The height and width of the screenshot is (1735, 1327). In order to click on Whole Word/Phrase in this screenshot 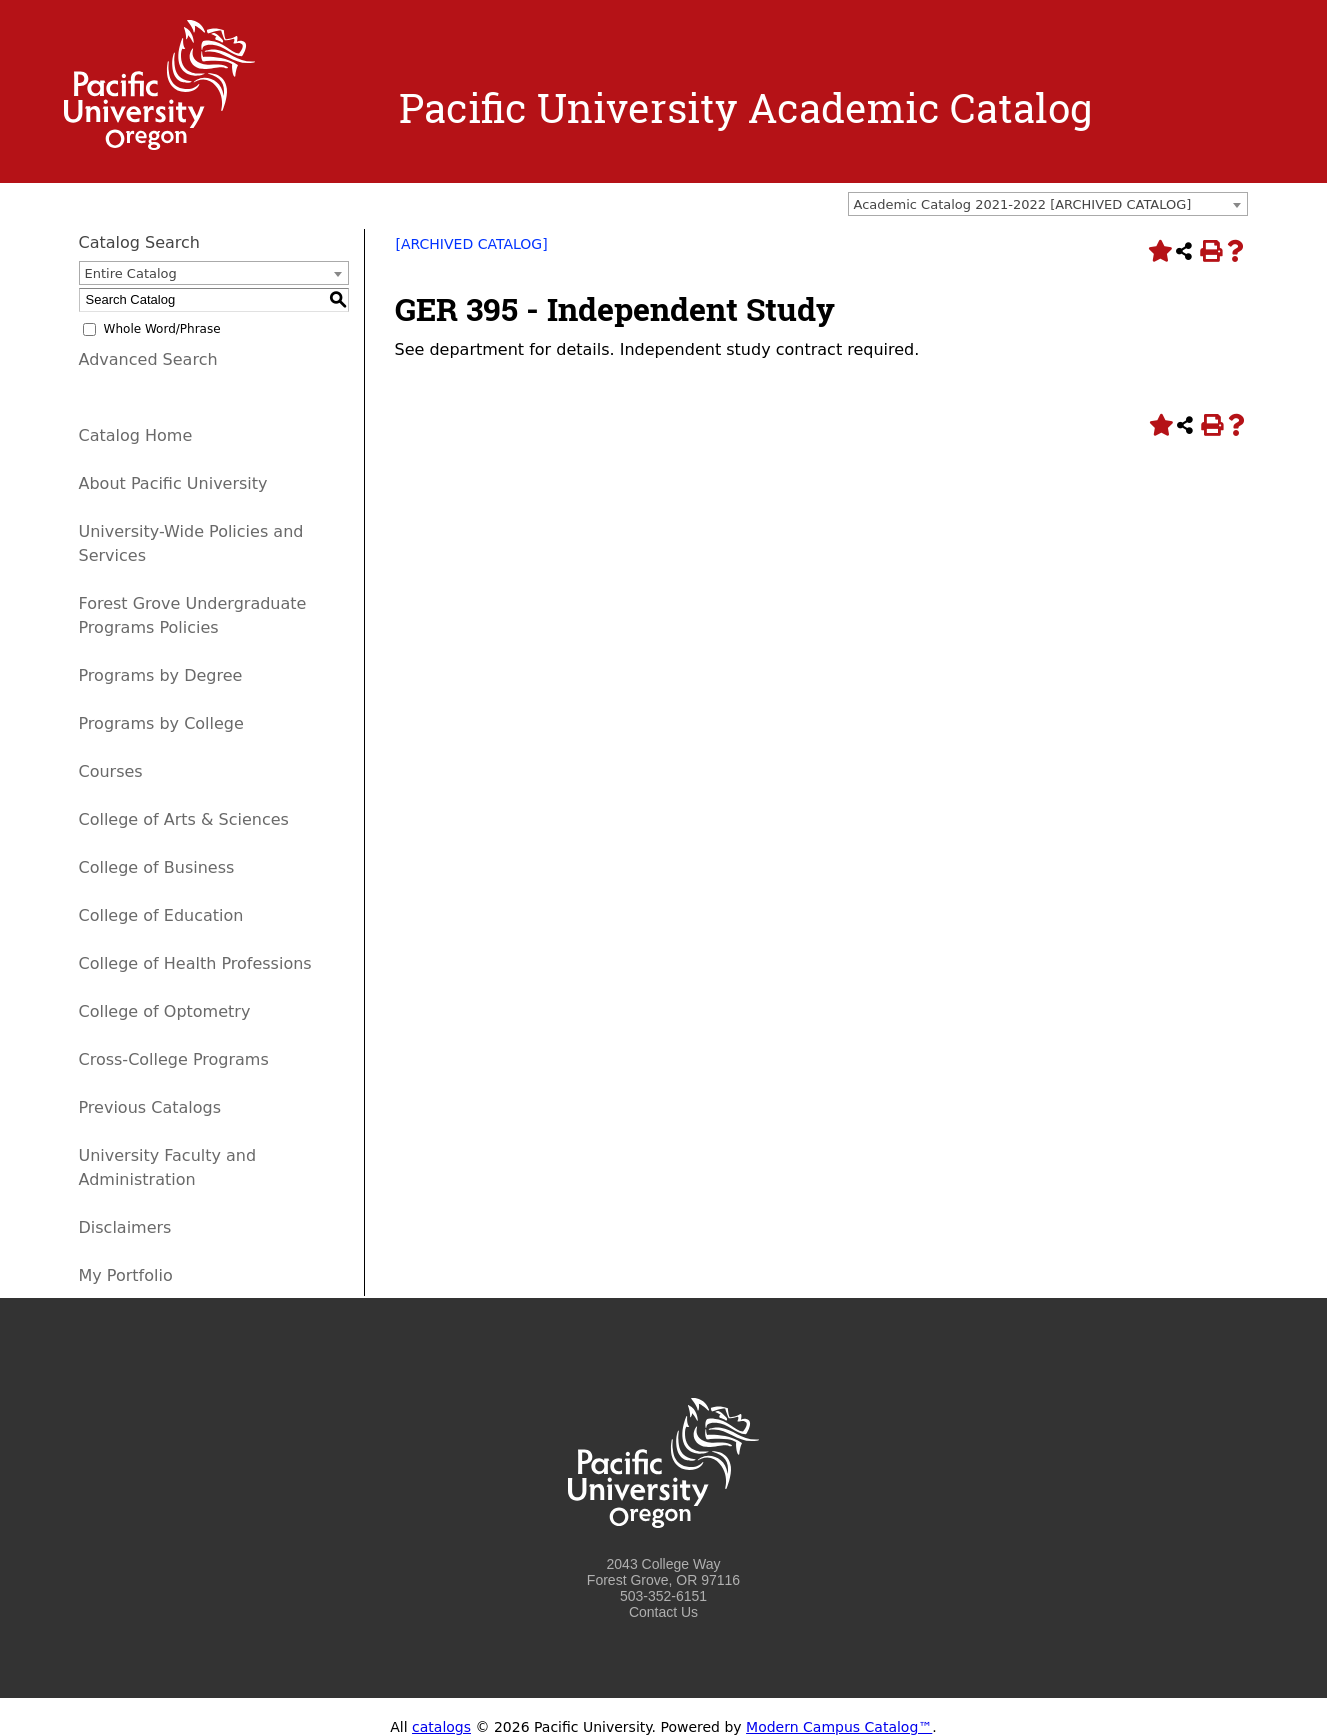, I will do `click(162, 329)`.